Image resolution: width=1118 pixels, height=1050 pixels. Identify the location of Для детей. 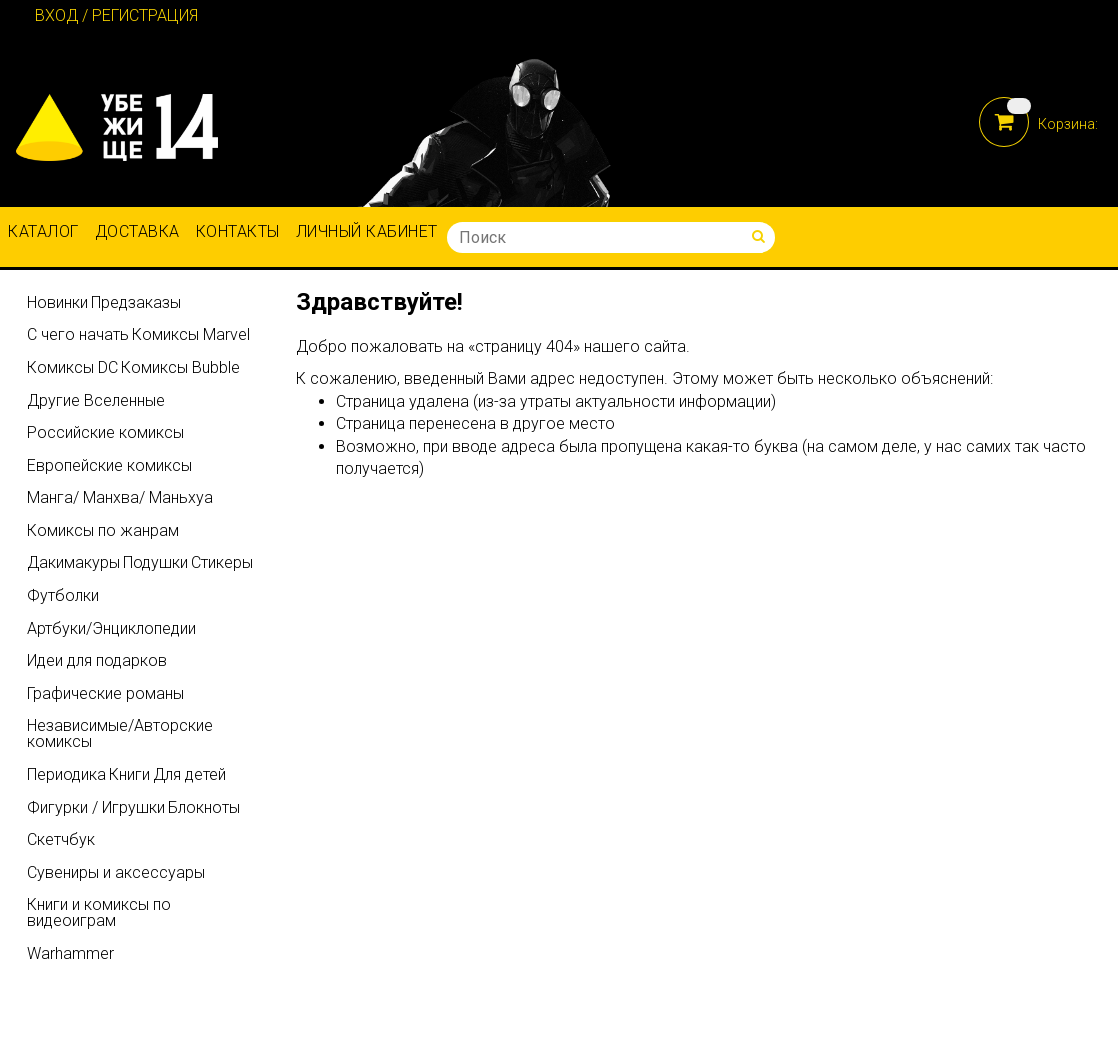
(189, 774).